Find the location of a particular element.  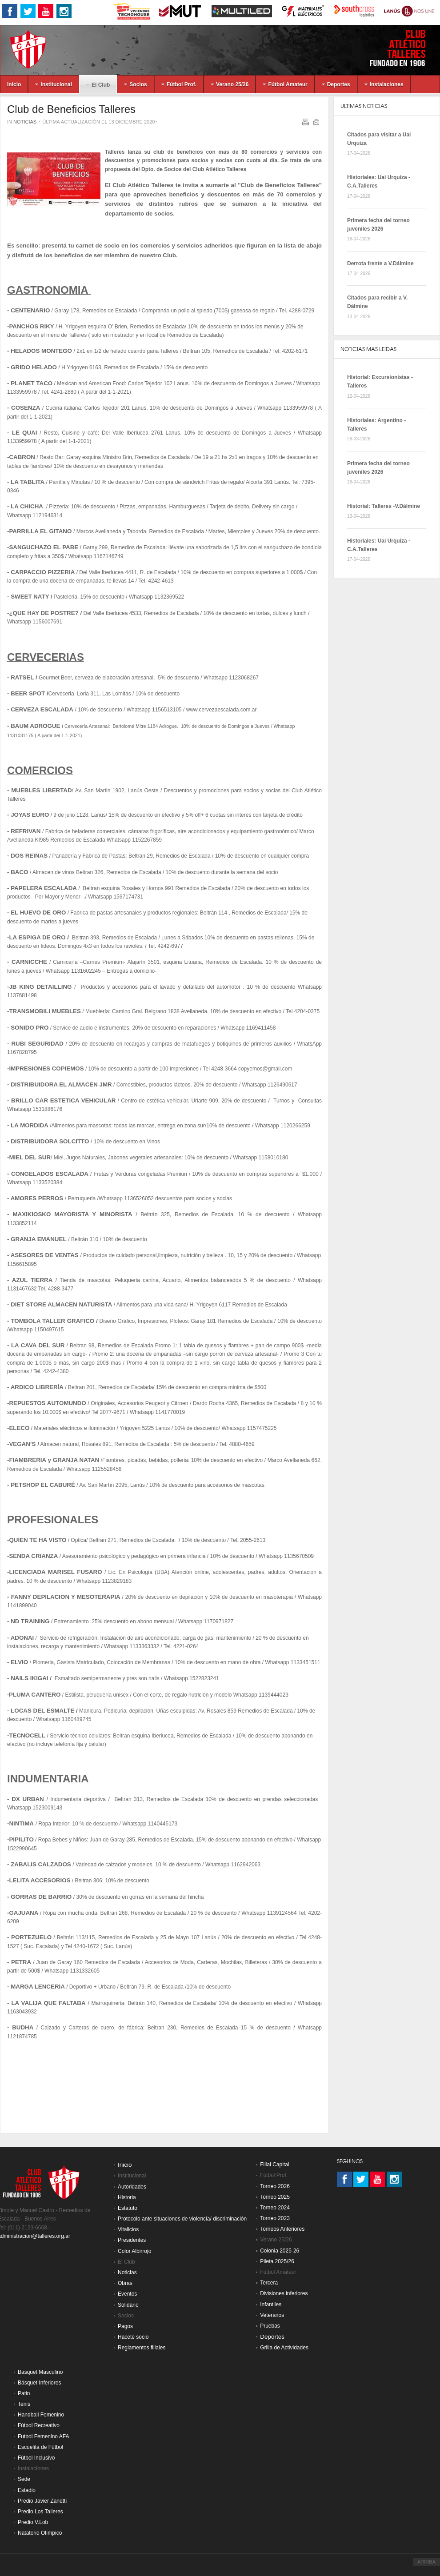

JB KING DETAILLING is located at coordinates (40, 986).